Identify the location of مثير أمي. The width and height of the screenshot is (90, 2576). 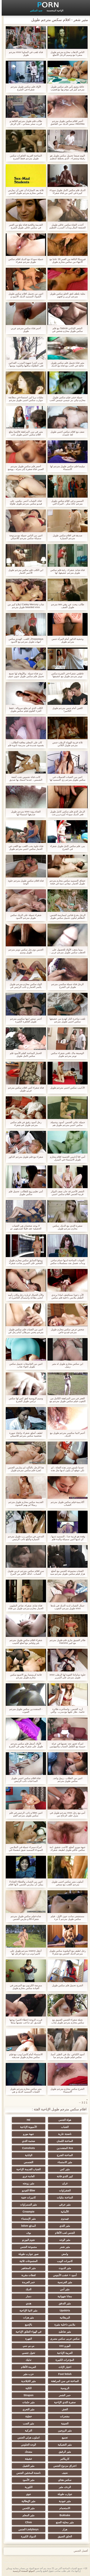
(63, 2289).